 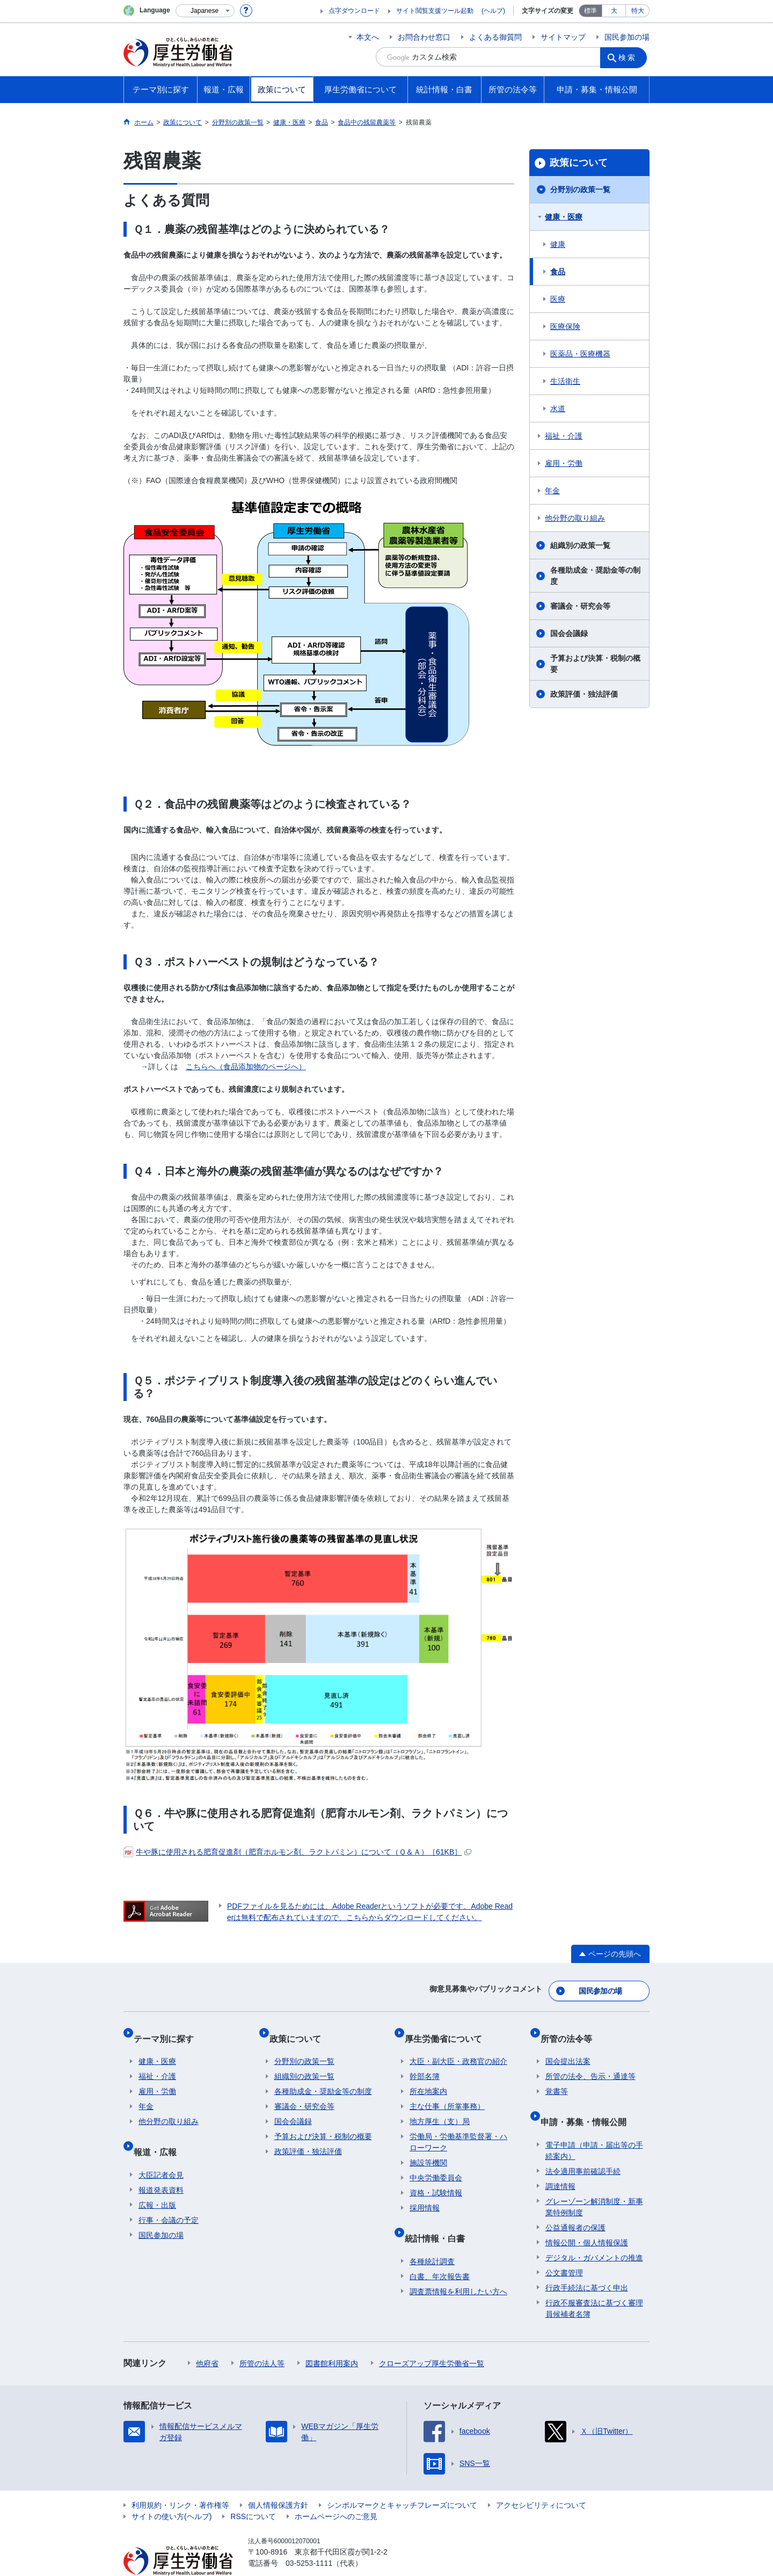 I want to click on 地方厚生（支）局, so click(x=440, y=2107).